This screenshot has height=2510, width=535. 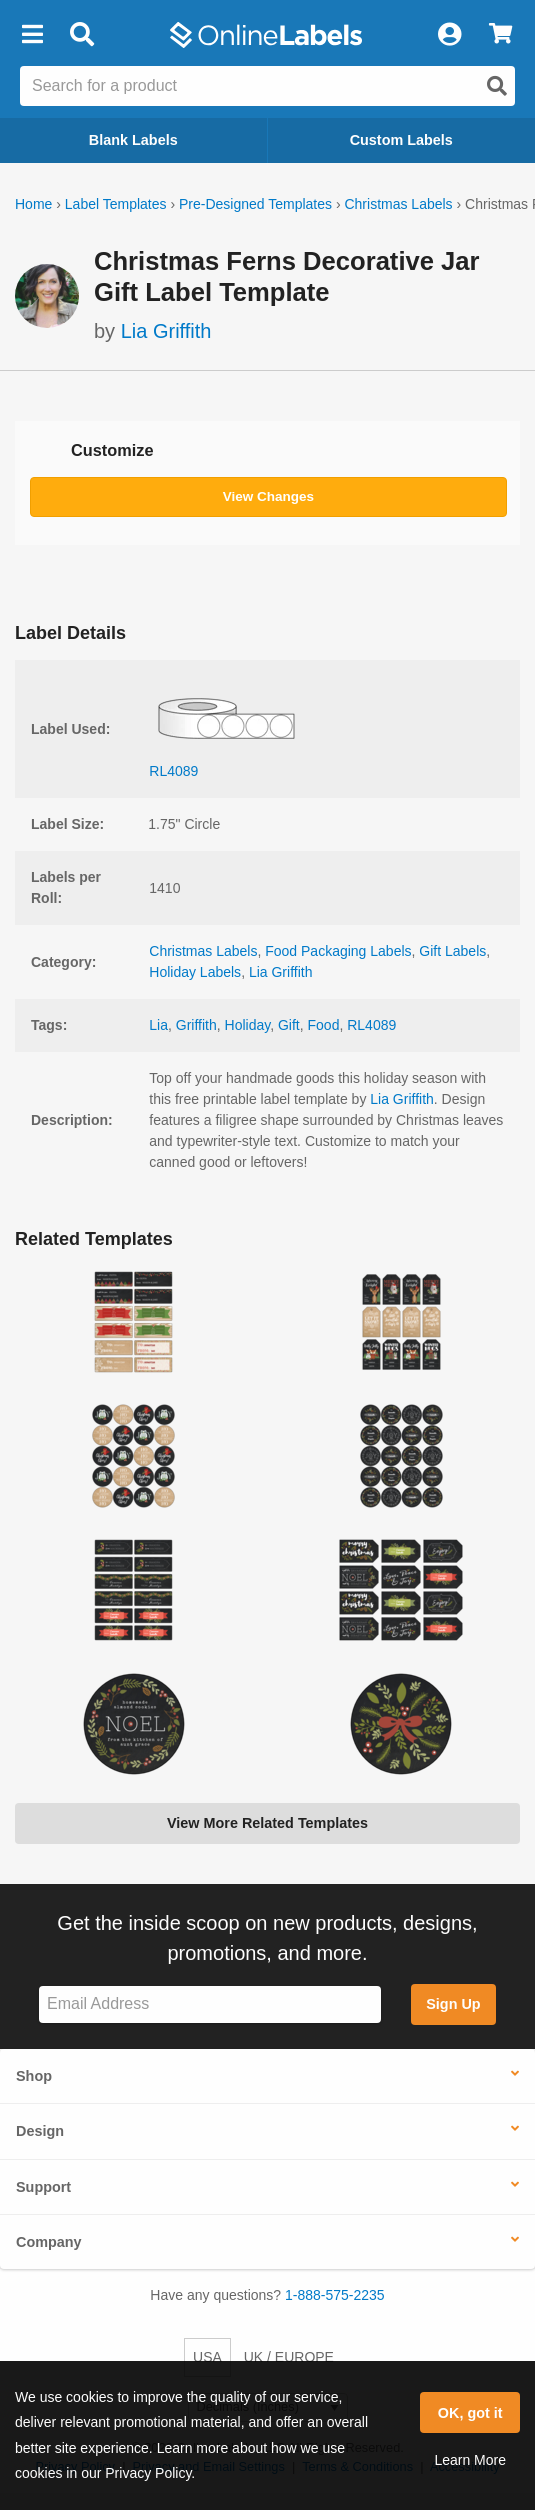 What do you see at coordinates (158, 1025) in the screenshot?
I see `Lia` at bounding box center [158, 1025].